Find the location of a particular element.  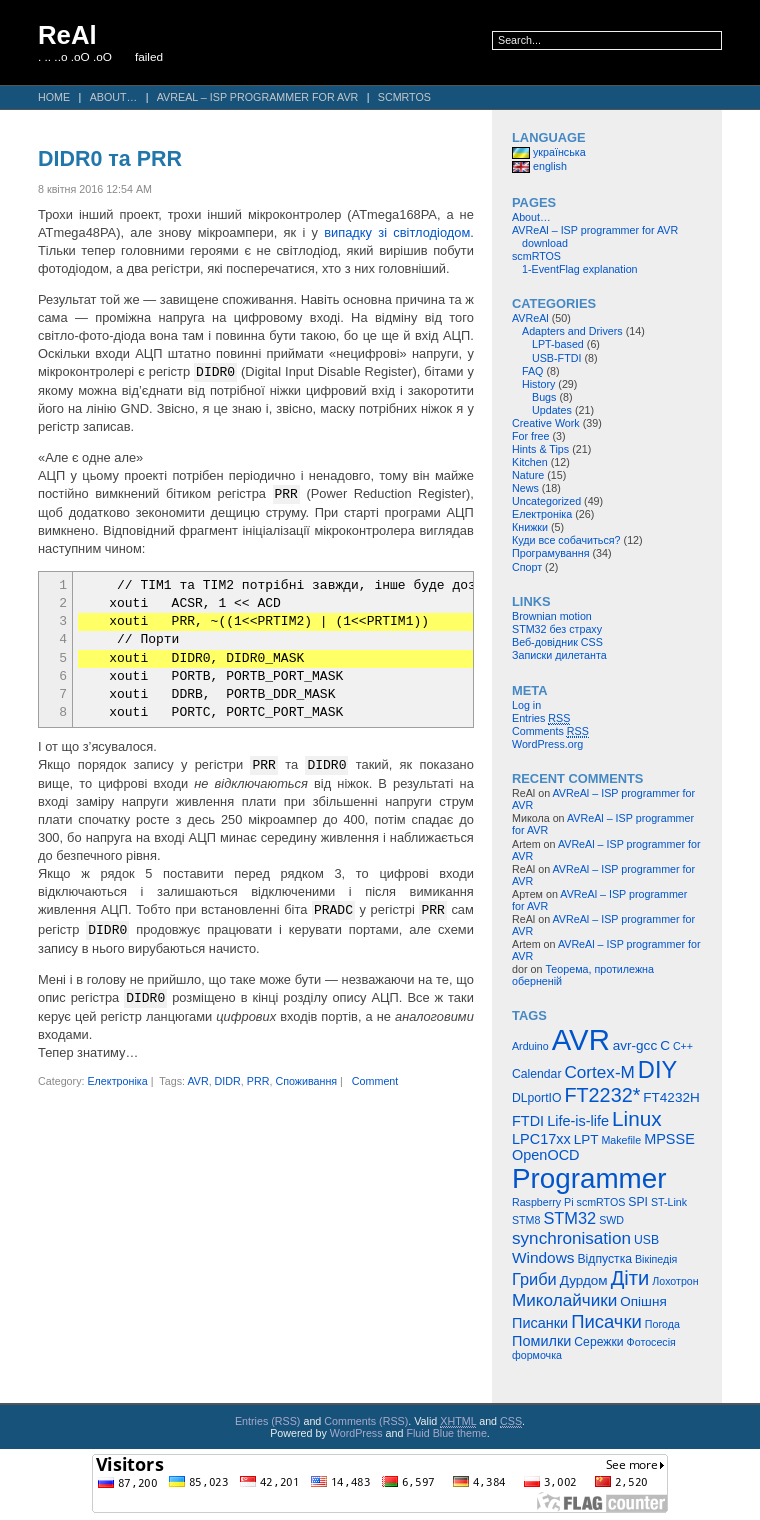

download is located at coordinates (545, 243).